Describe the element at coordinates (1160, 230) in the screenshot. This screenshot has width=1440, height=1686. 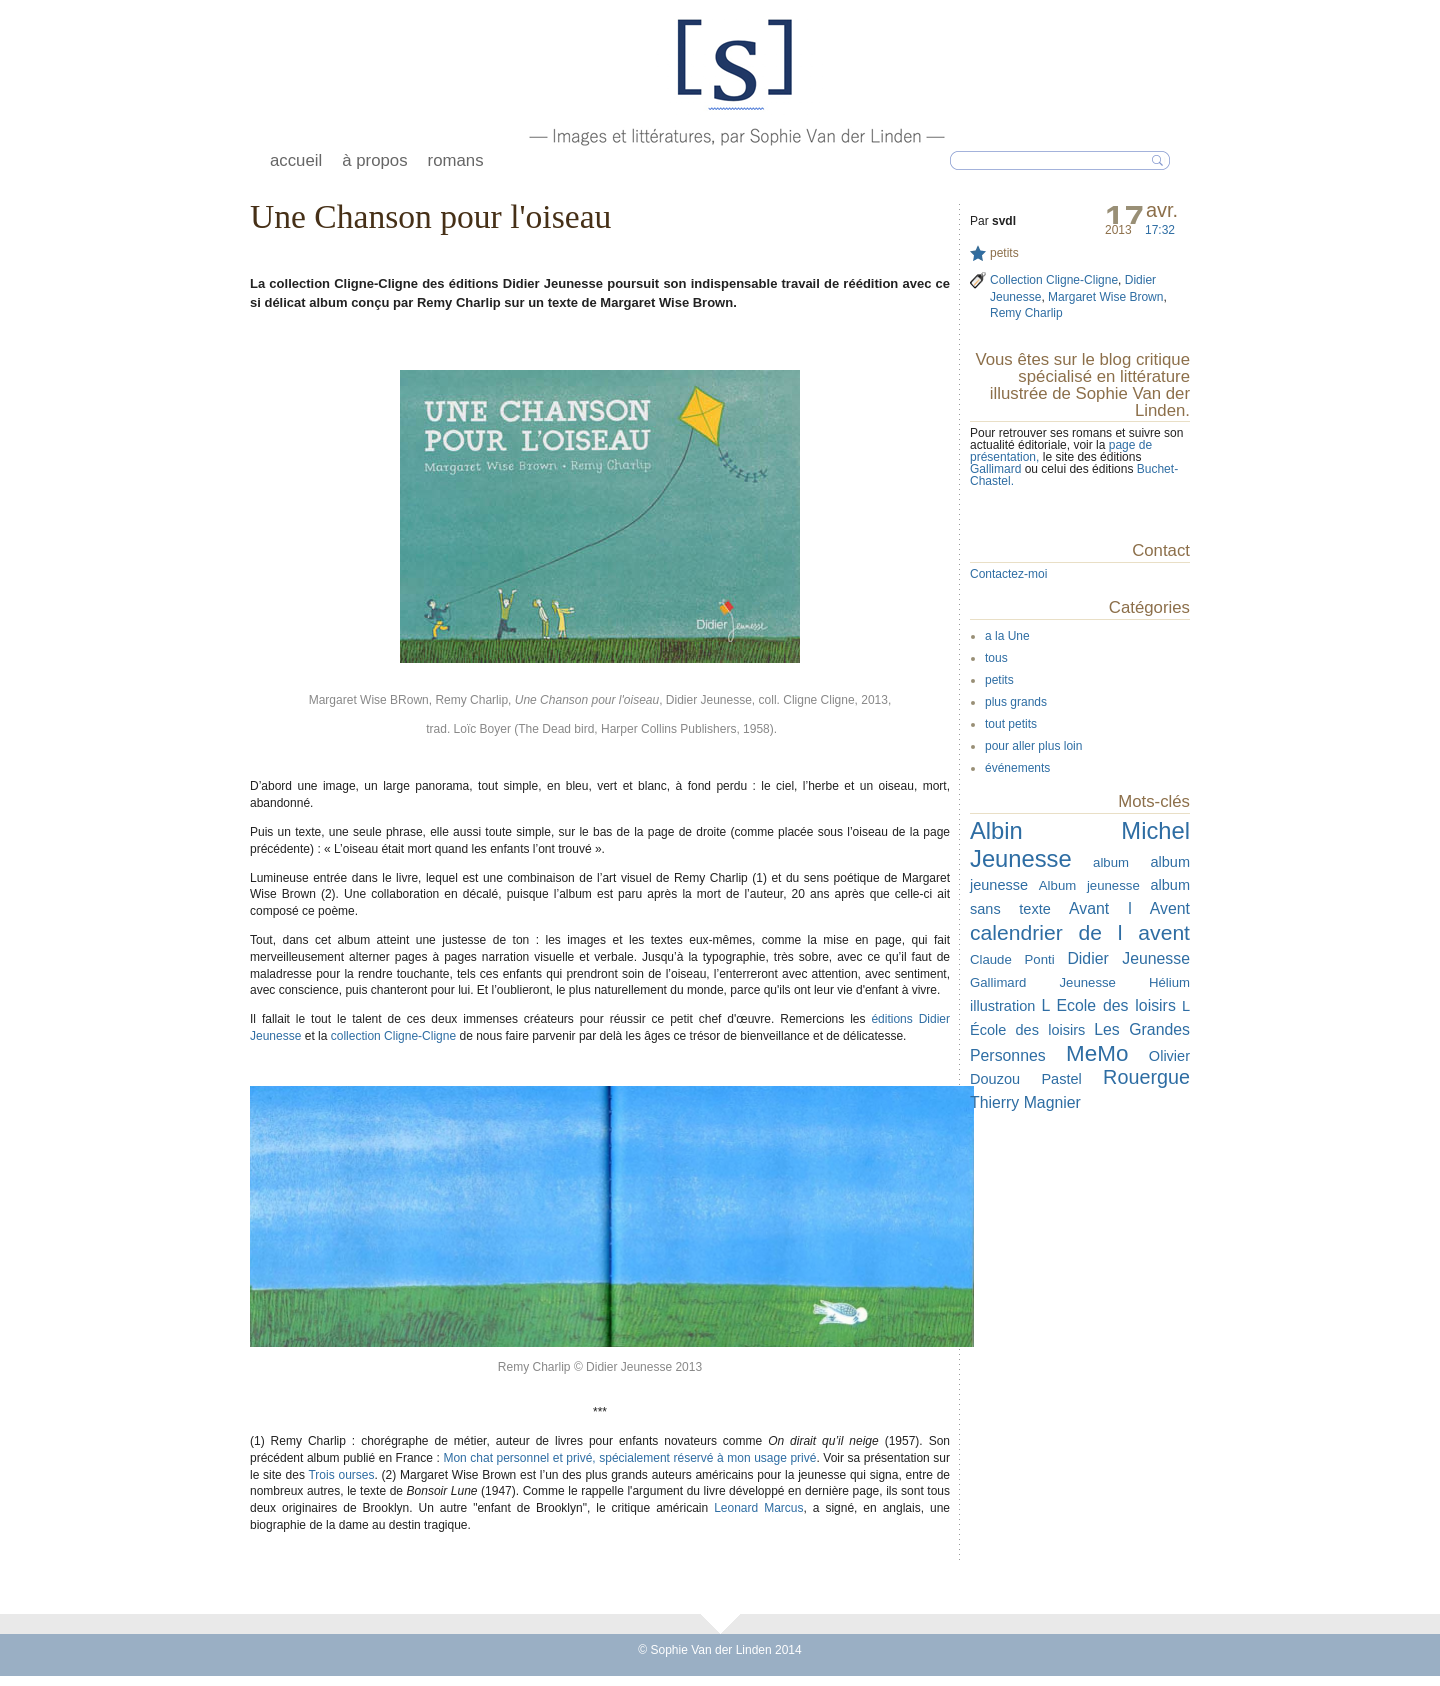
I see `17:32` at that location.